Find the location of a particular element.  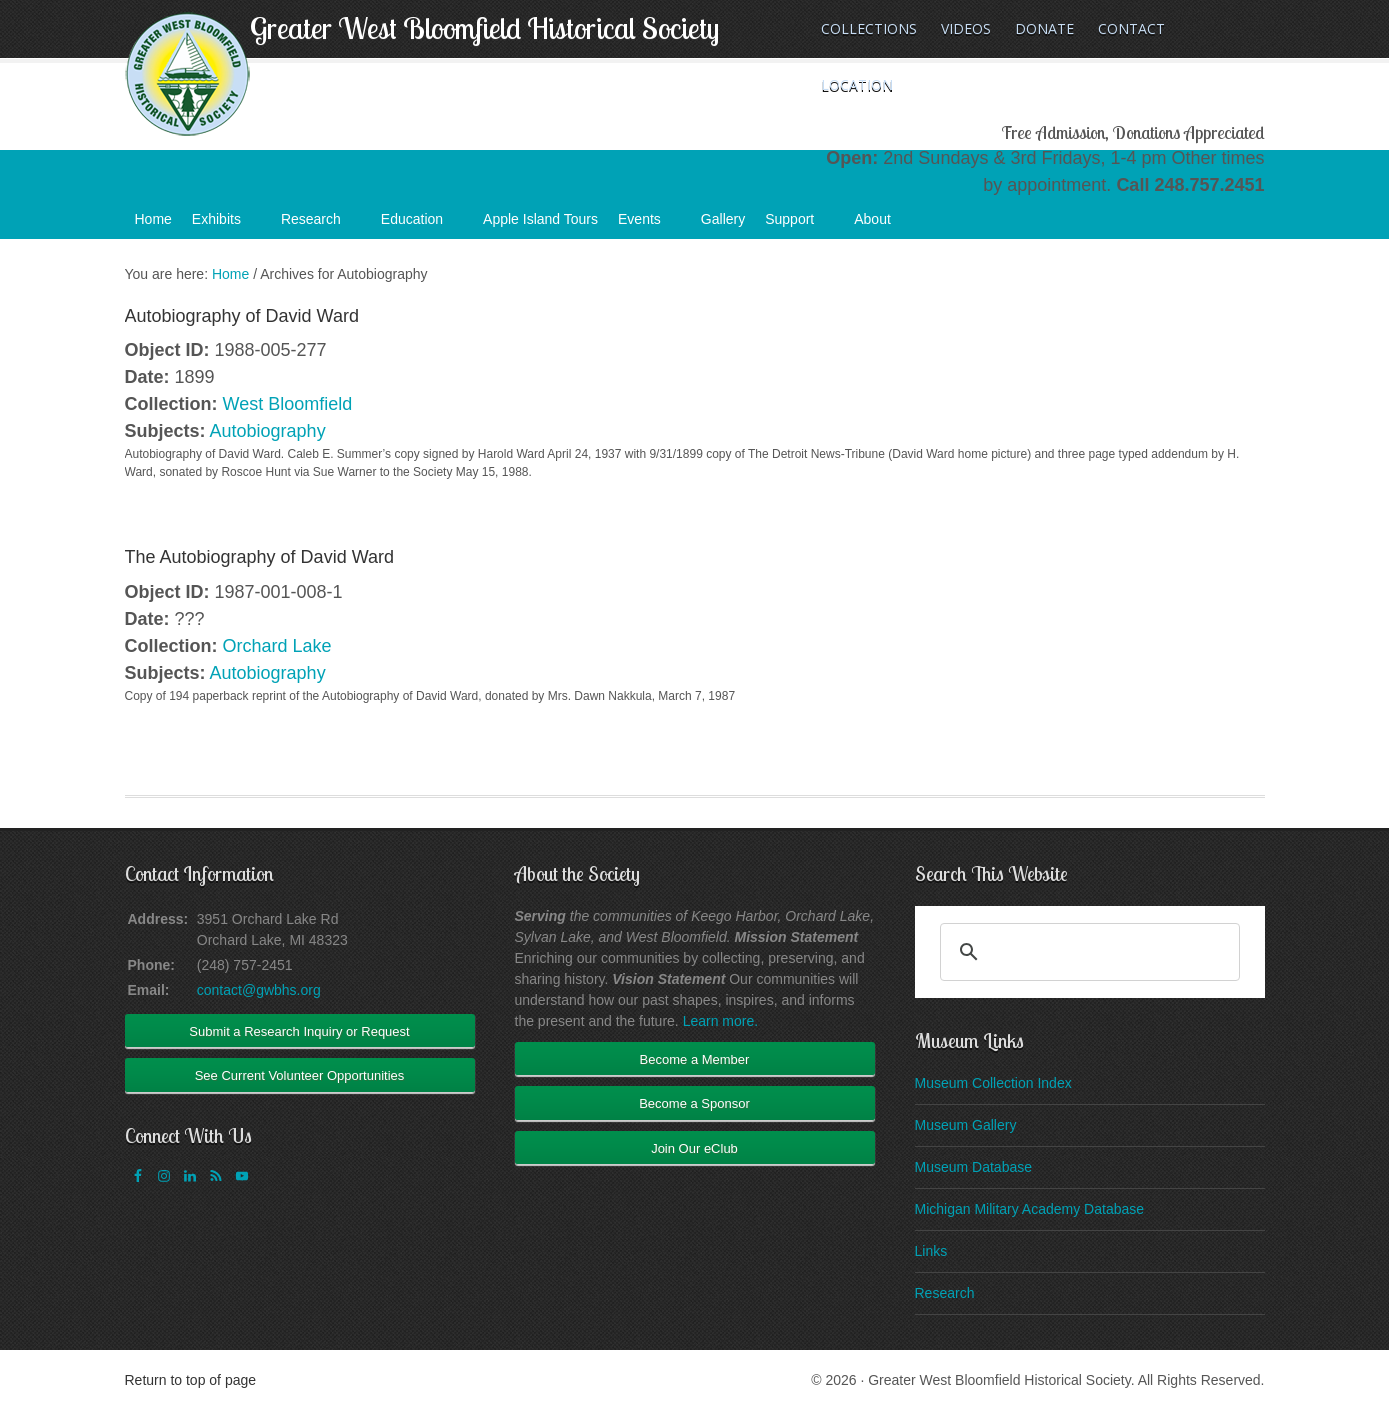

Events is located at coordinates (649, 225).